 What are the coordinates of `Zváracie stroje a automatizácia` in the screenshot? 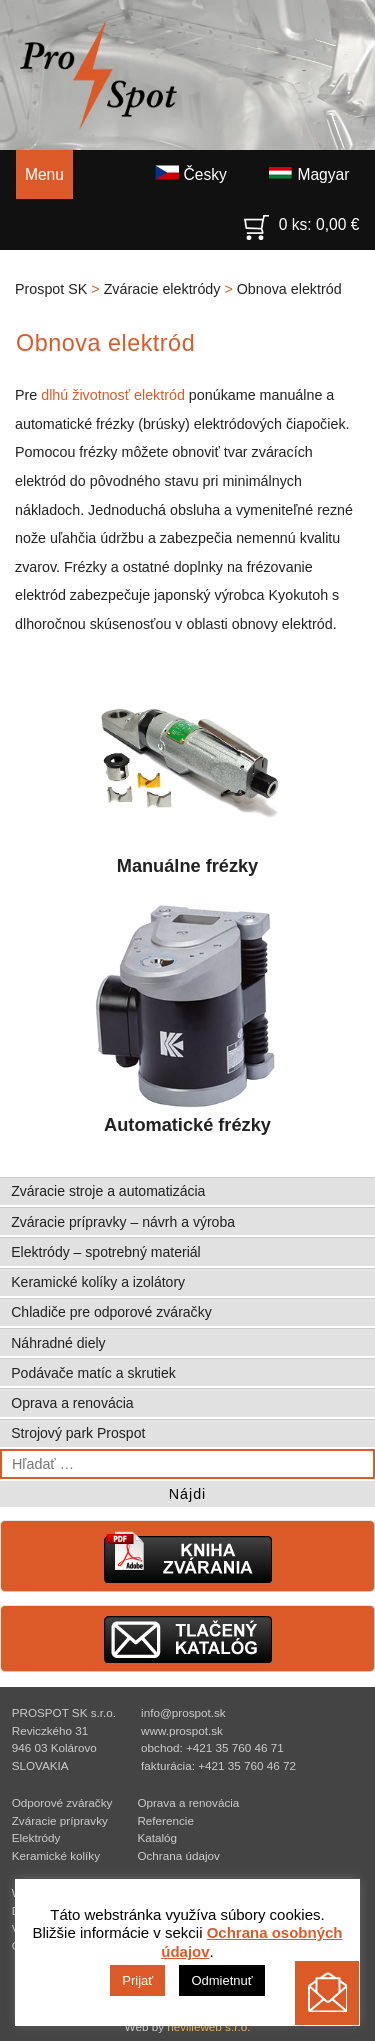 It's located at (108, 1191).